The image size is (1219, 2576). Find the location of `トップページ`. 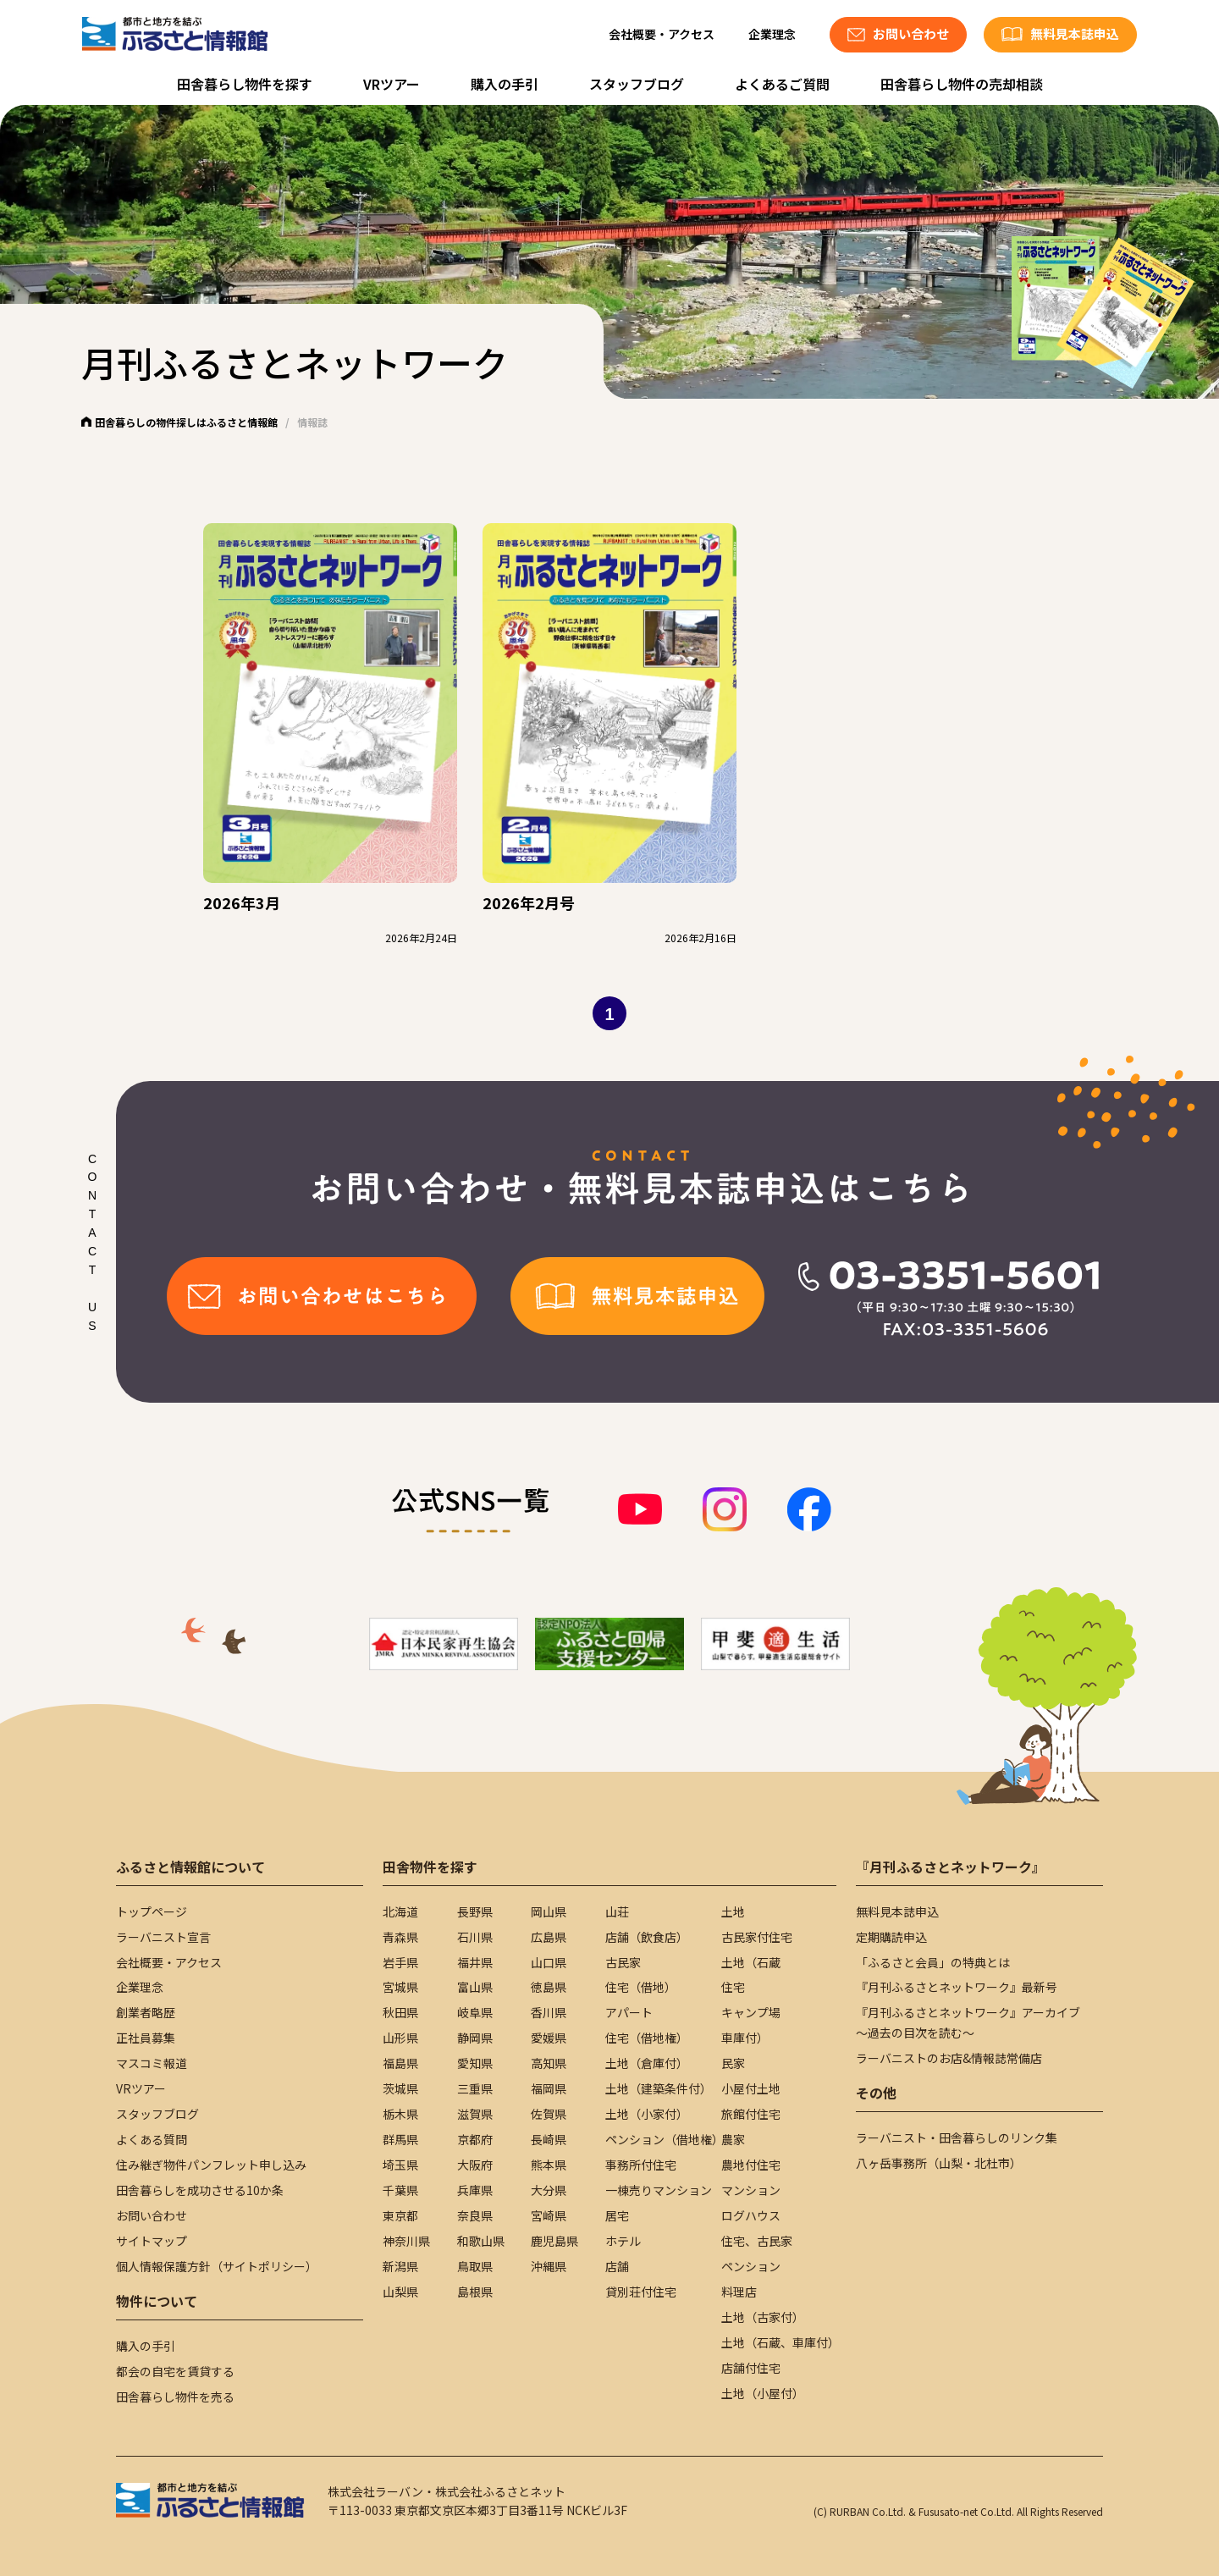

トップページ is located at coordinates (151, 1911).